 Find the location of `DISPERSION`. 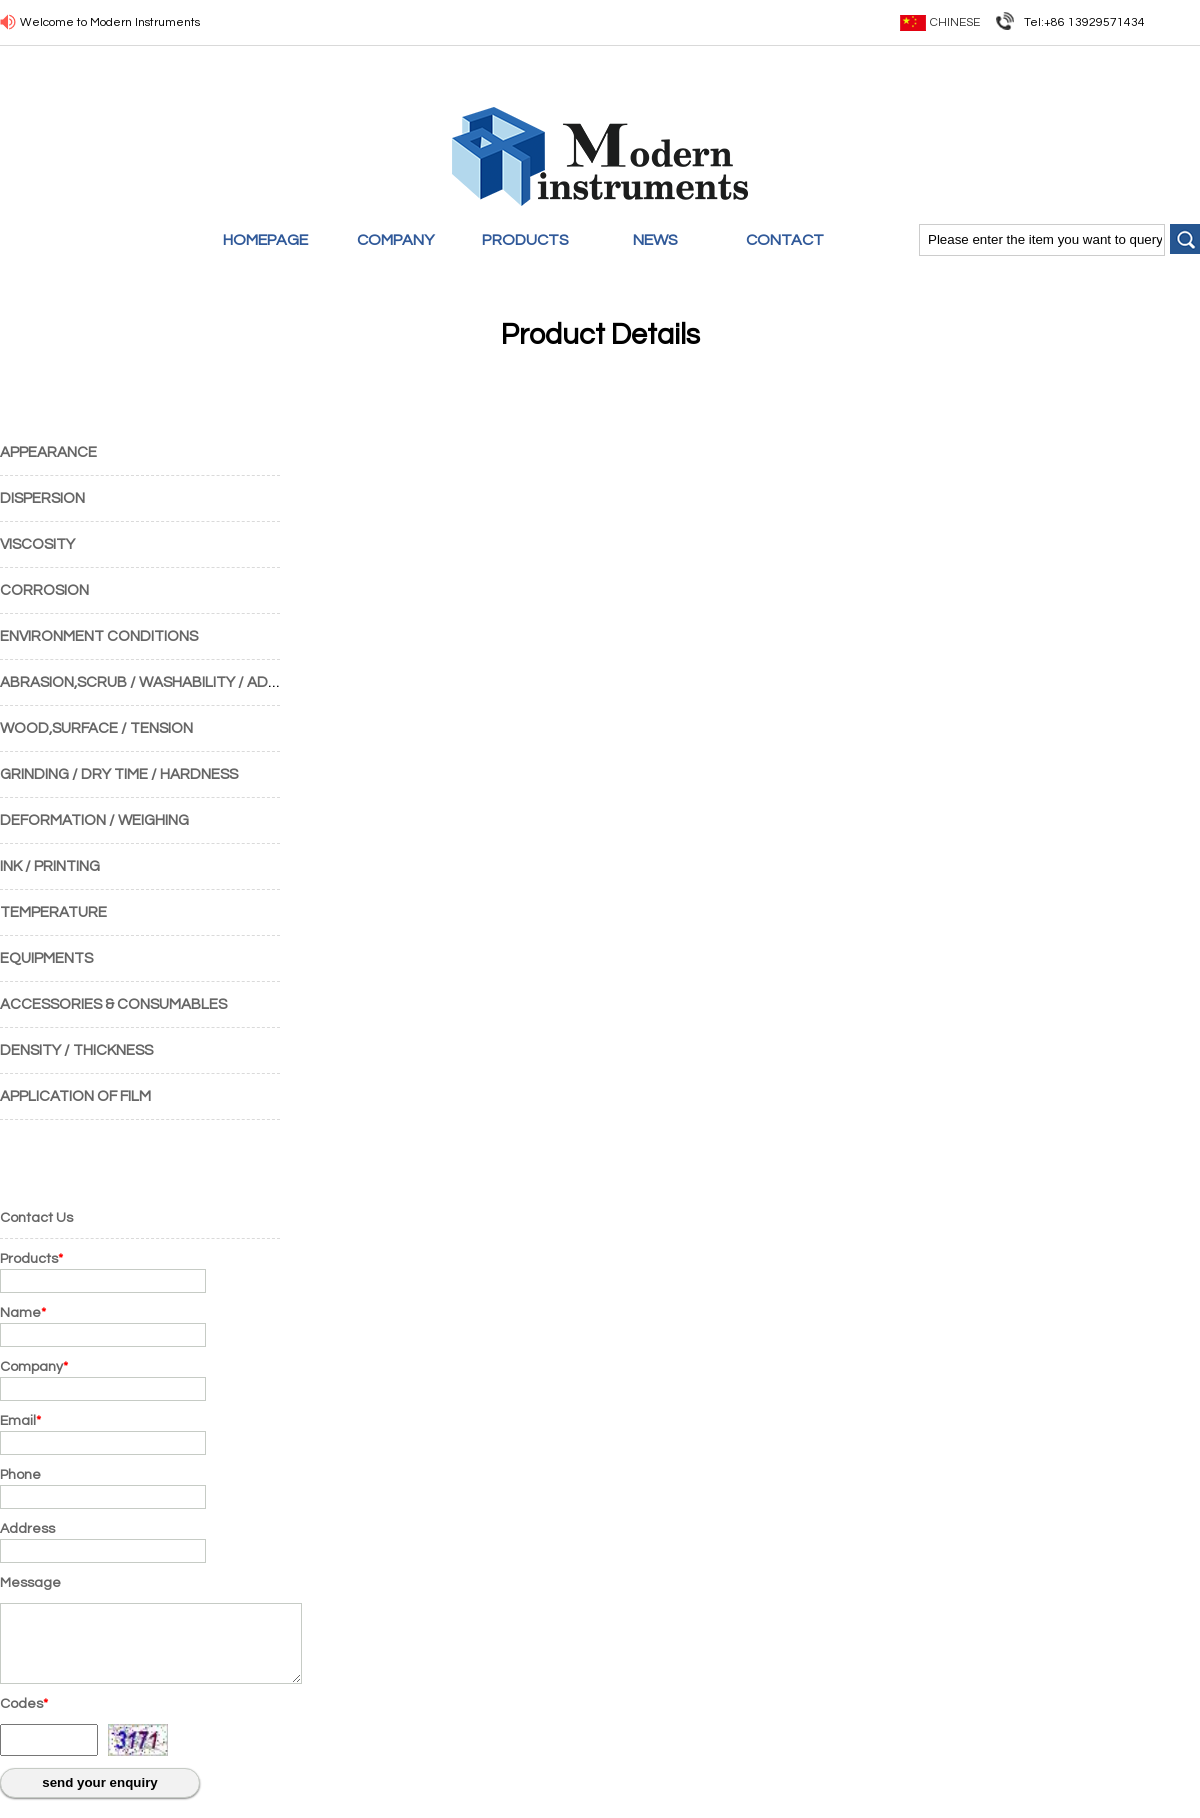

DISPERSION is located at coordinates (42, 498).